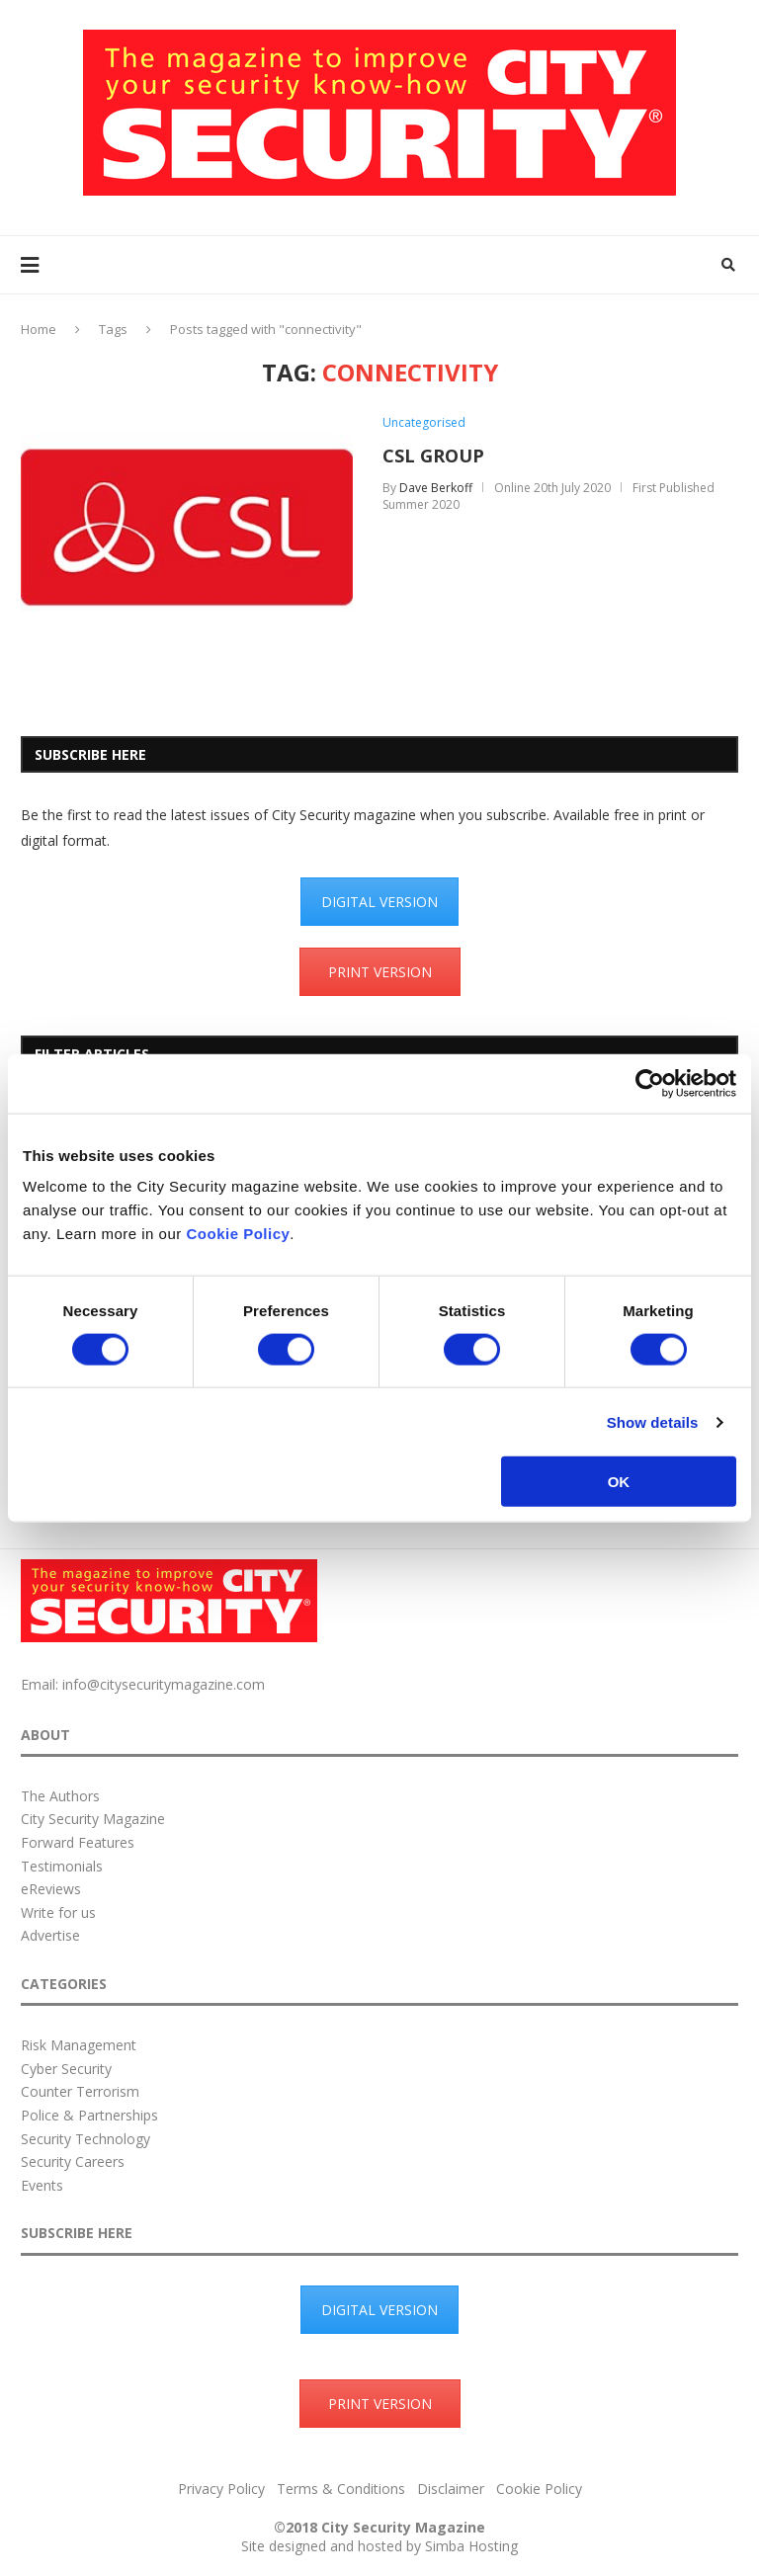 This screenshot has height=2576, width=759. I want to click on Home, so click(38, 329).